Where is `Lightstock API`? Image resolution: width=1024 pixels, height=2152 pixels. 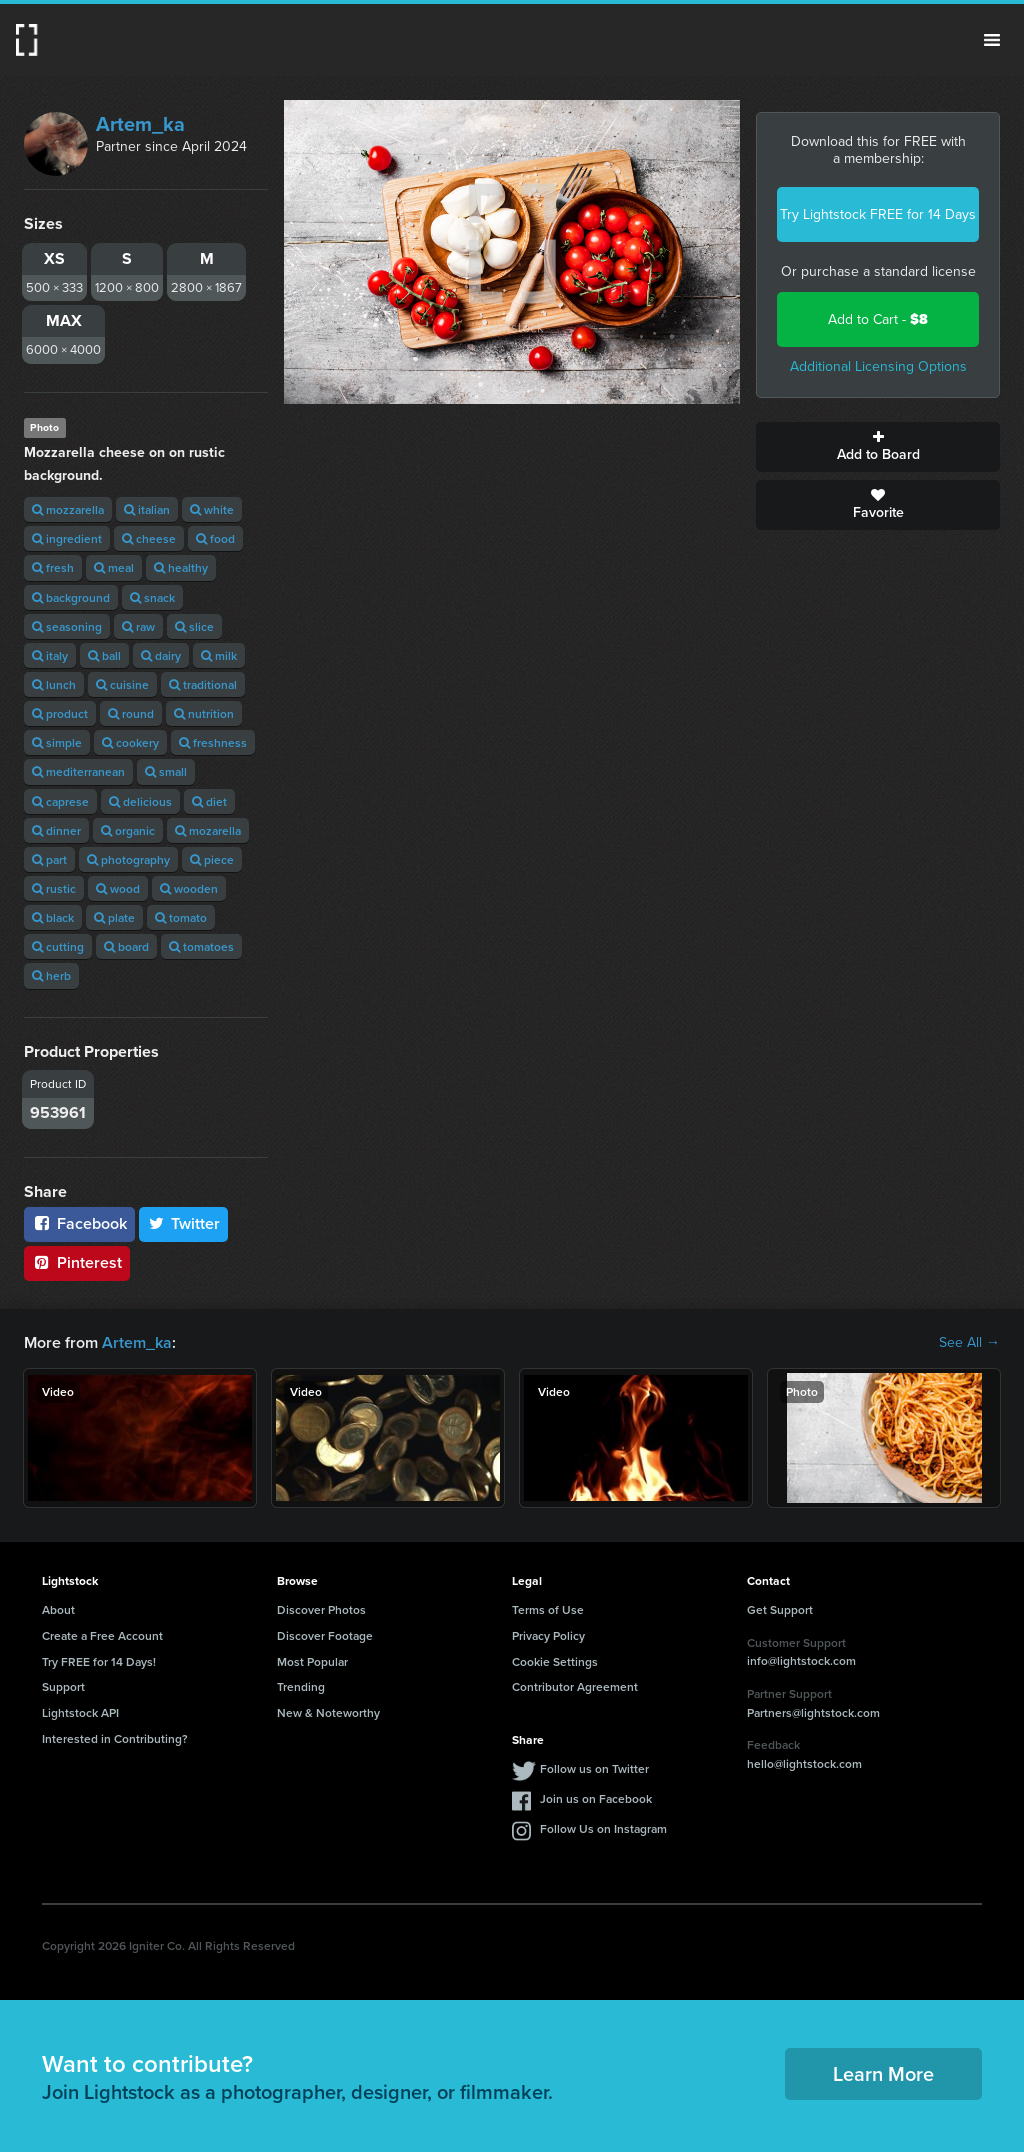
Lightstock API is located at coordinates (80, 1712).